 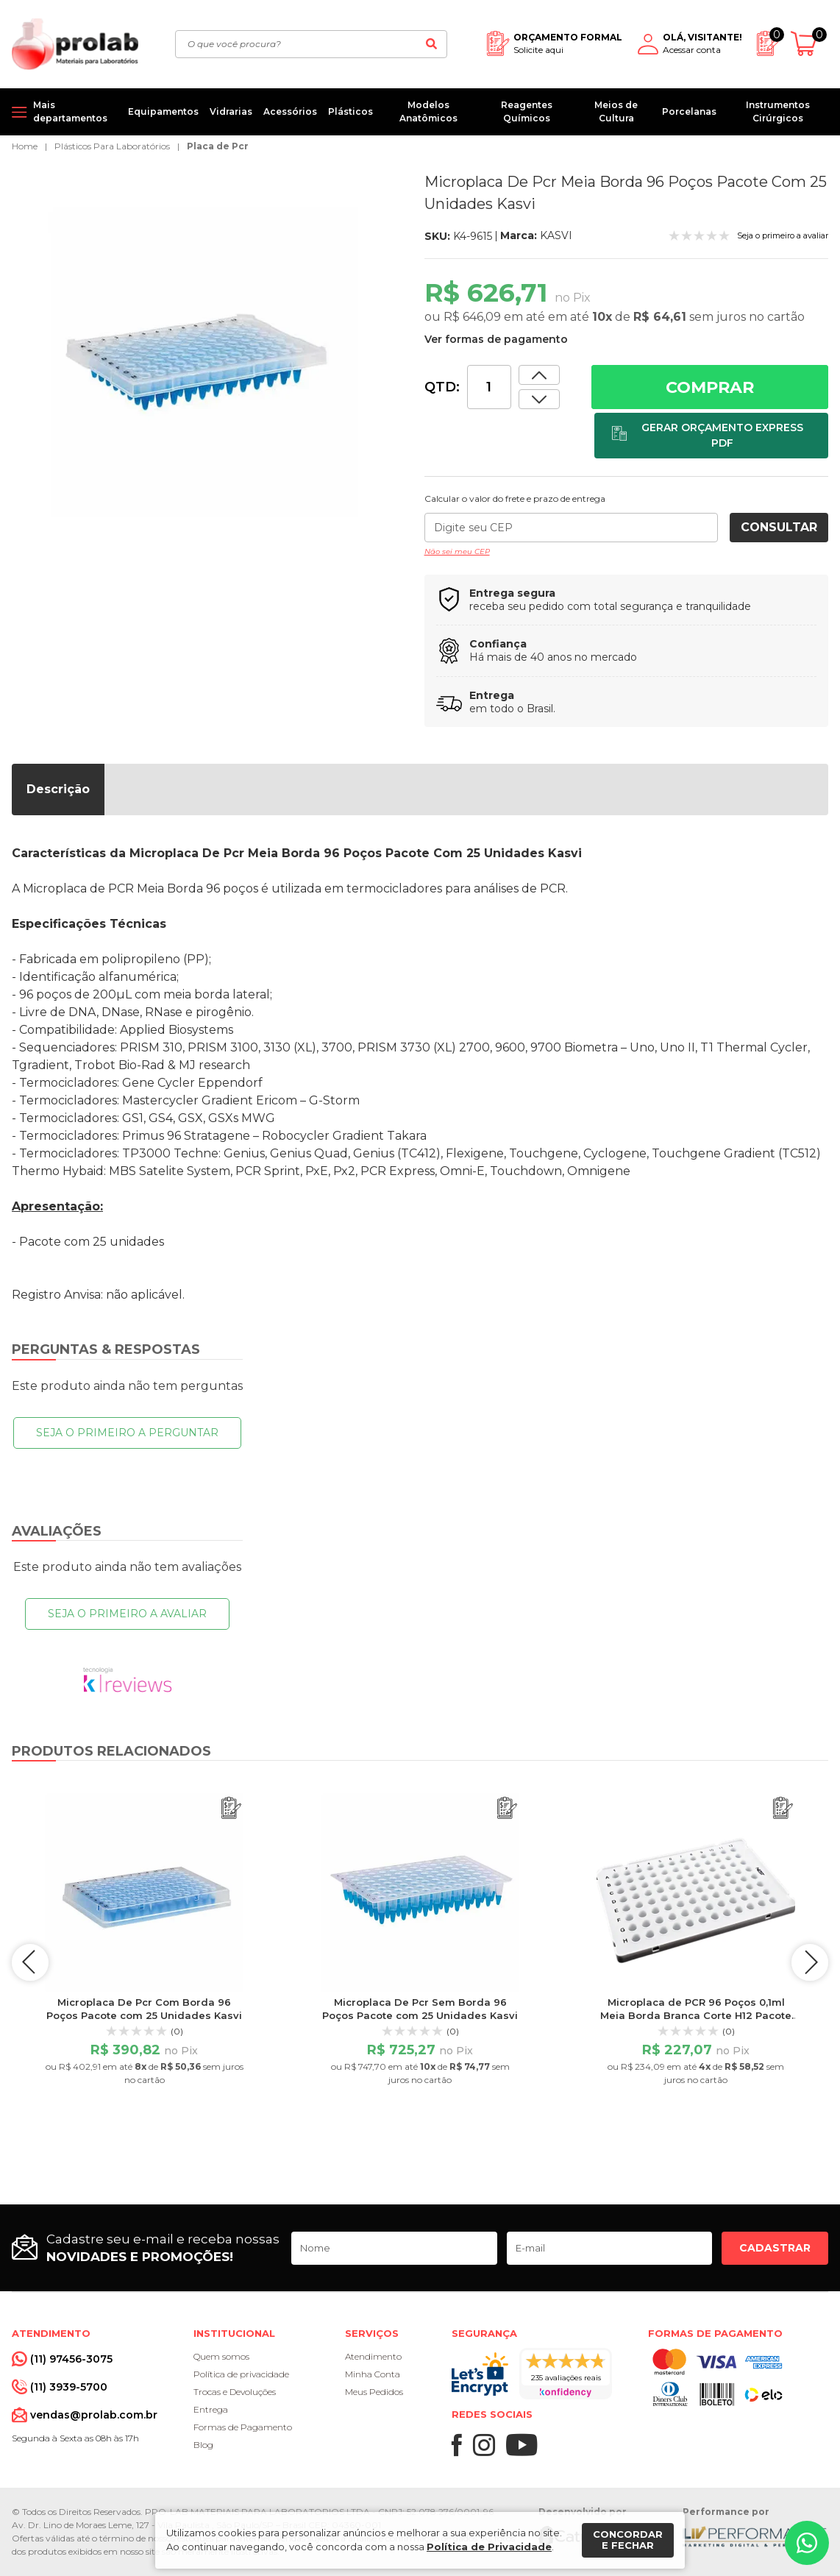 I want to click on Instrumentos Cirúrgicos, so click(x=778, y=111).